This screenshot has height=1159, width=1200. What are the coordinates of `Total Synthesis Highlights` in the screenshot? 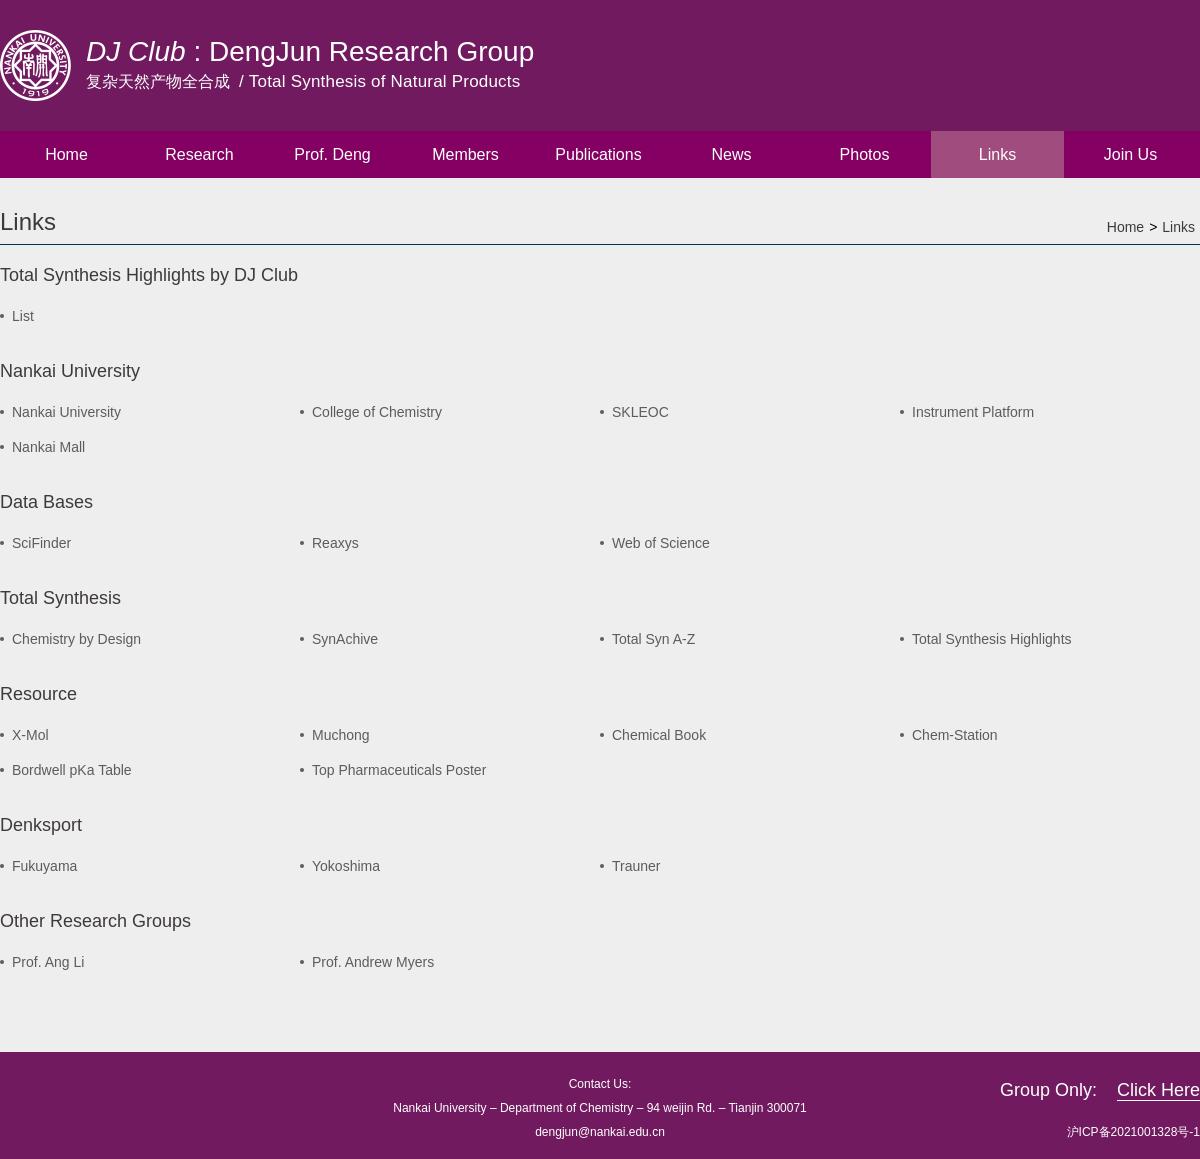 It's located at (992, 639).